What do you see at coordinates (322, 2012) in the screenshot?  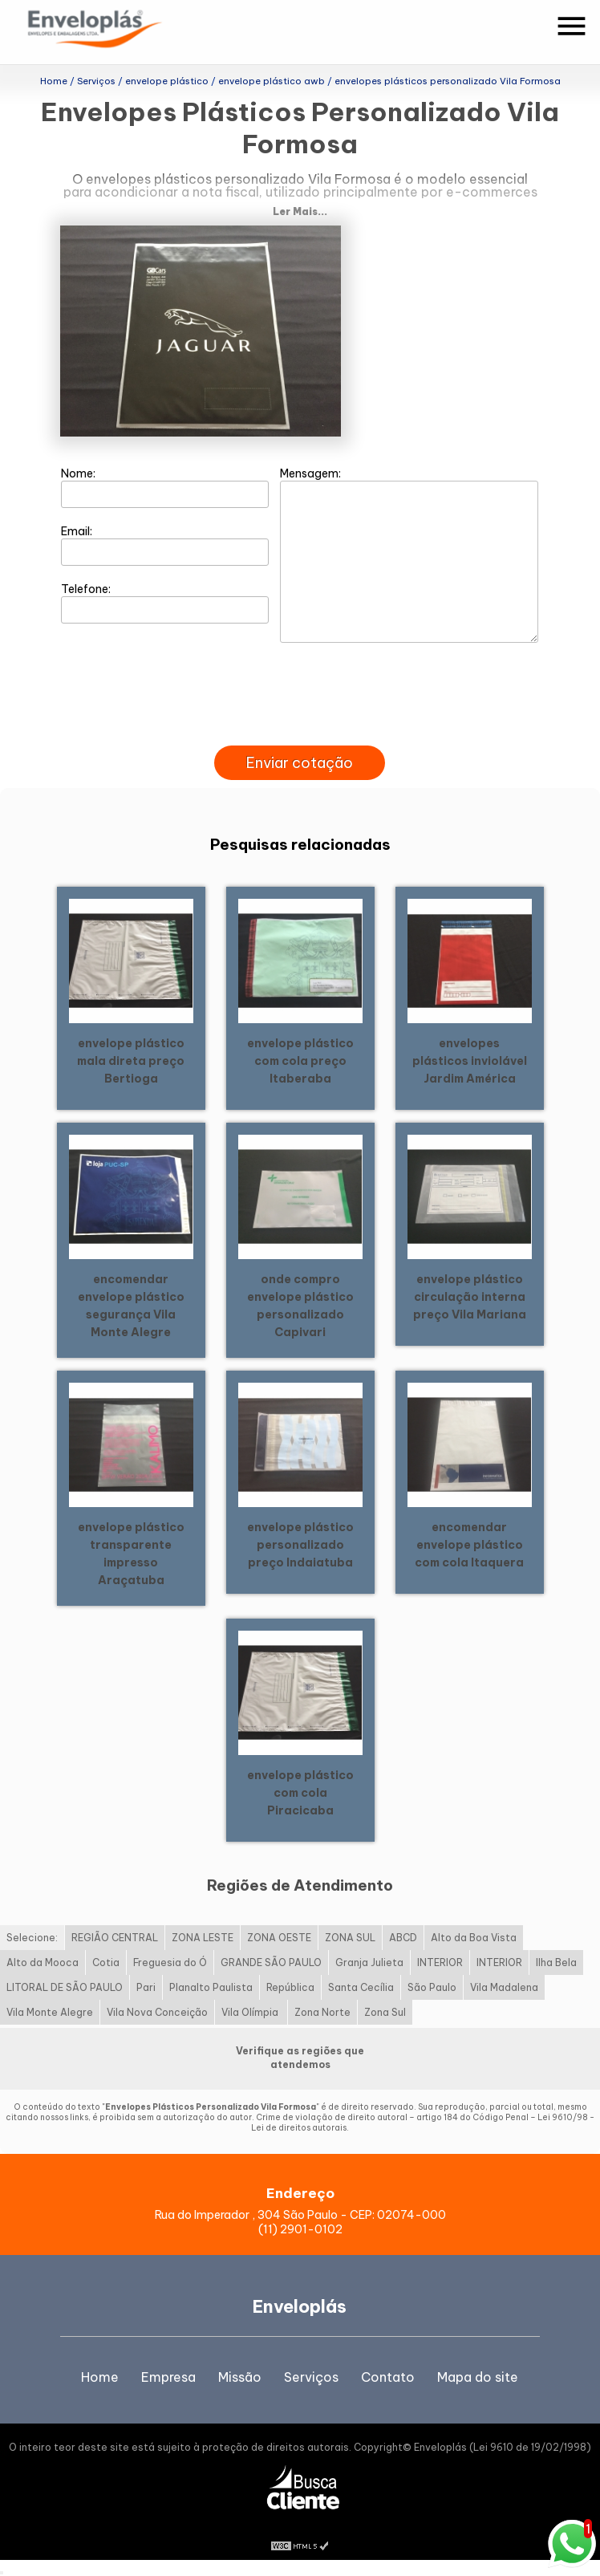 I see `Zona Norte` at bounding box center [322, 2012].